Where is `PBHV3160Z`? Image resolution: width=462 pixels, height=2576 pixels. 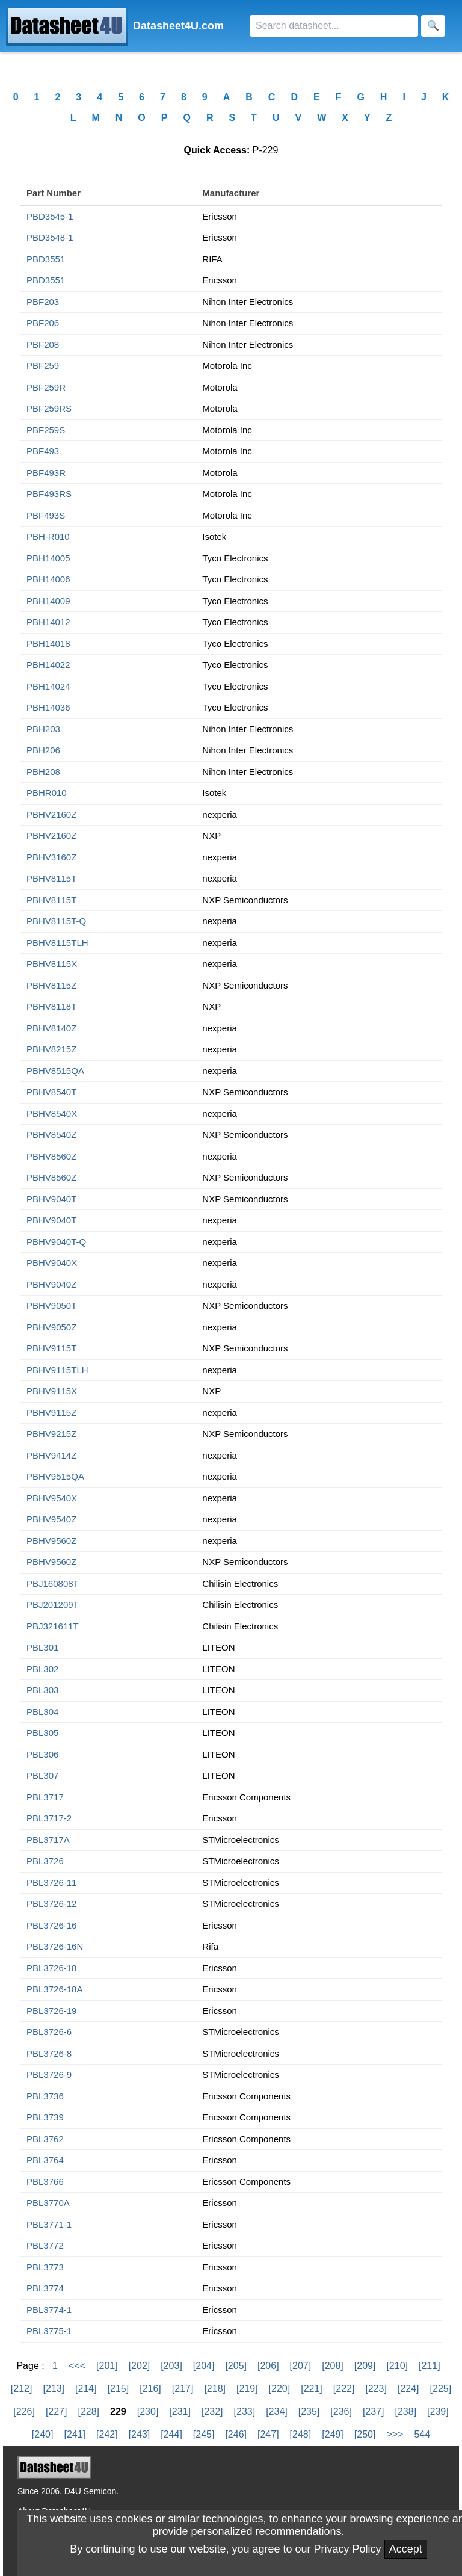
PBHV3160Z is located at coordinates (51, 857).